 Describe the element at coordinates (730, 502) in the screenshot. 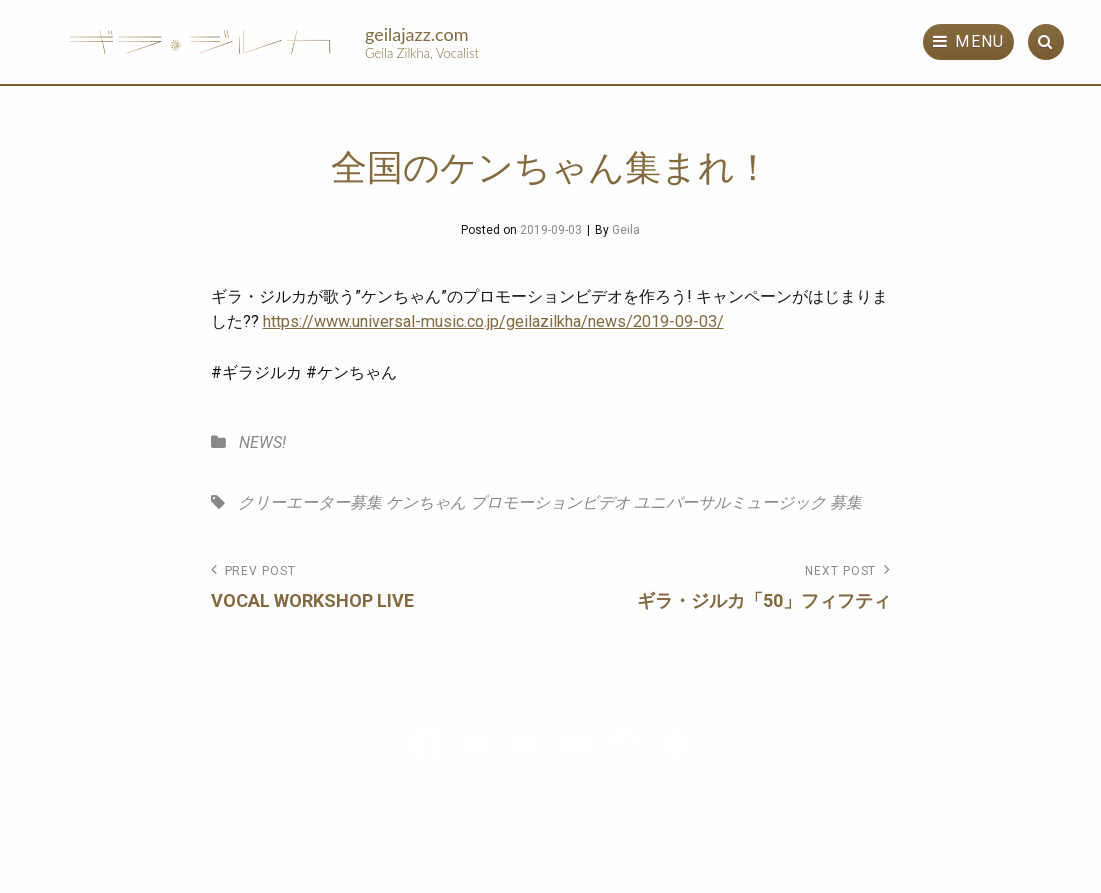

I see `ユニバーサルミュージック` at that location.